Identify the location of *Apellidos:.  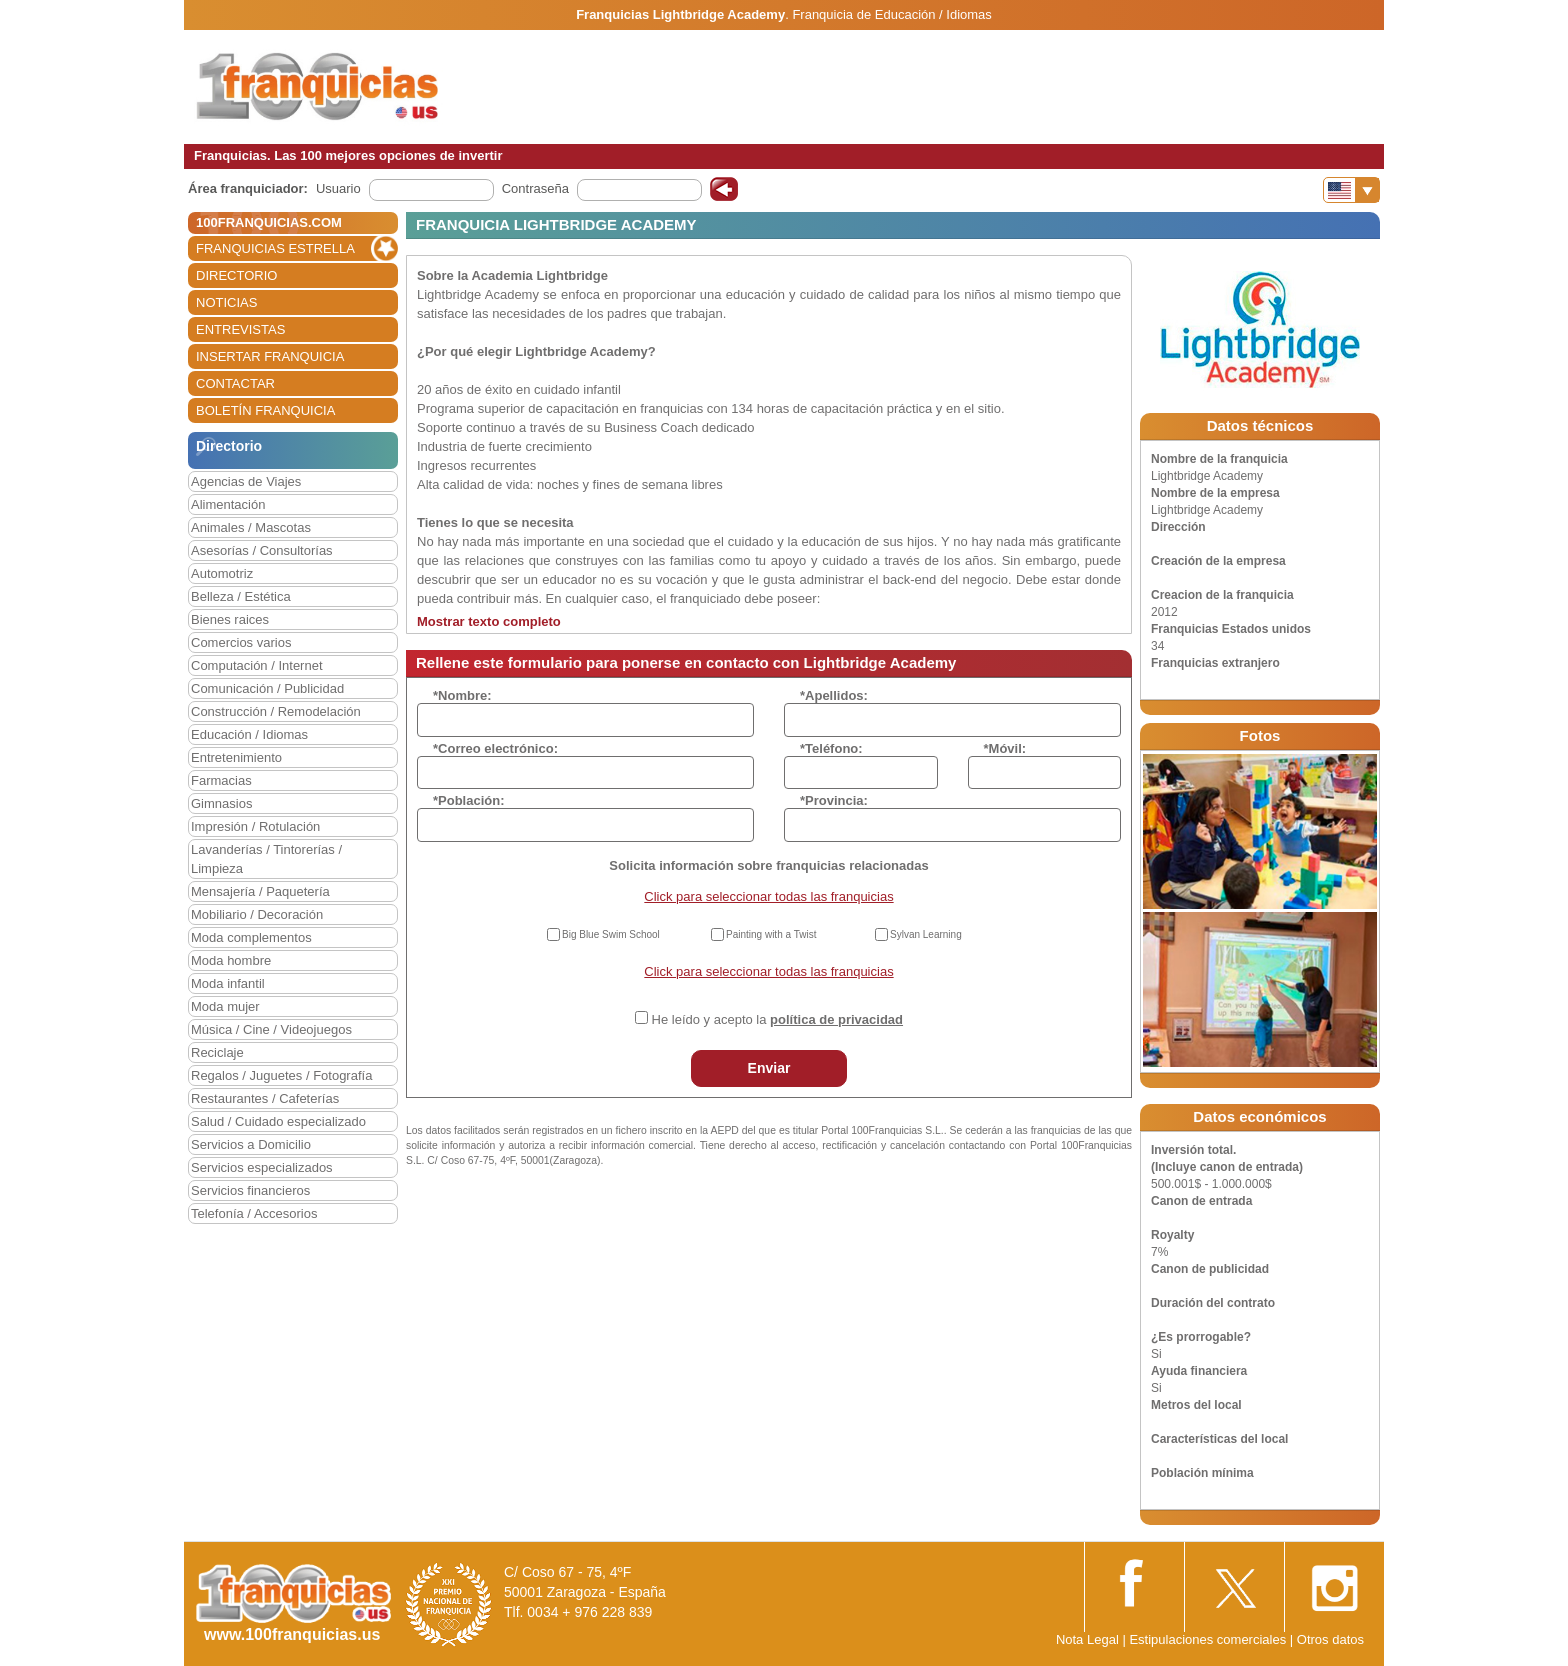
(834, 695).